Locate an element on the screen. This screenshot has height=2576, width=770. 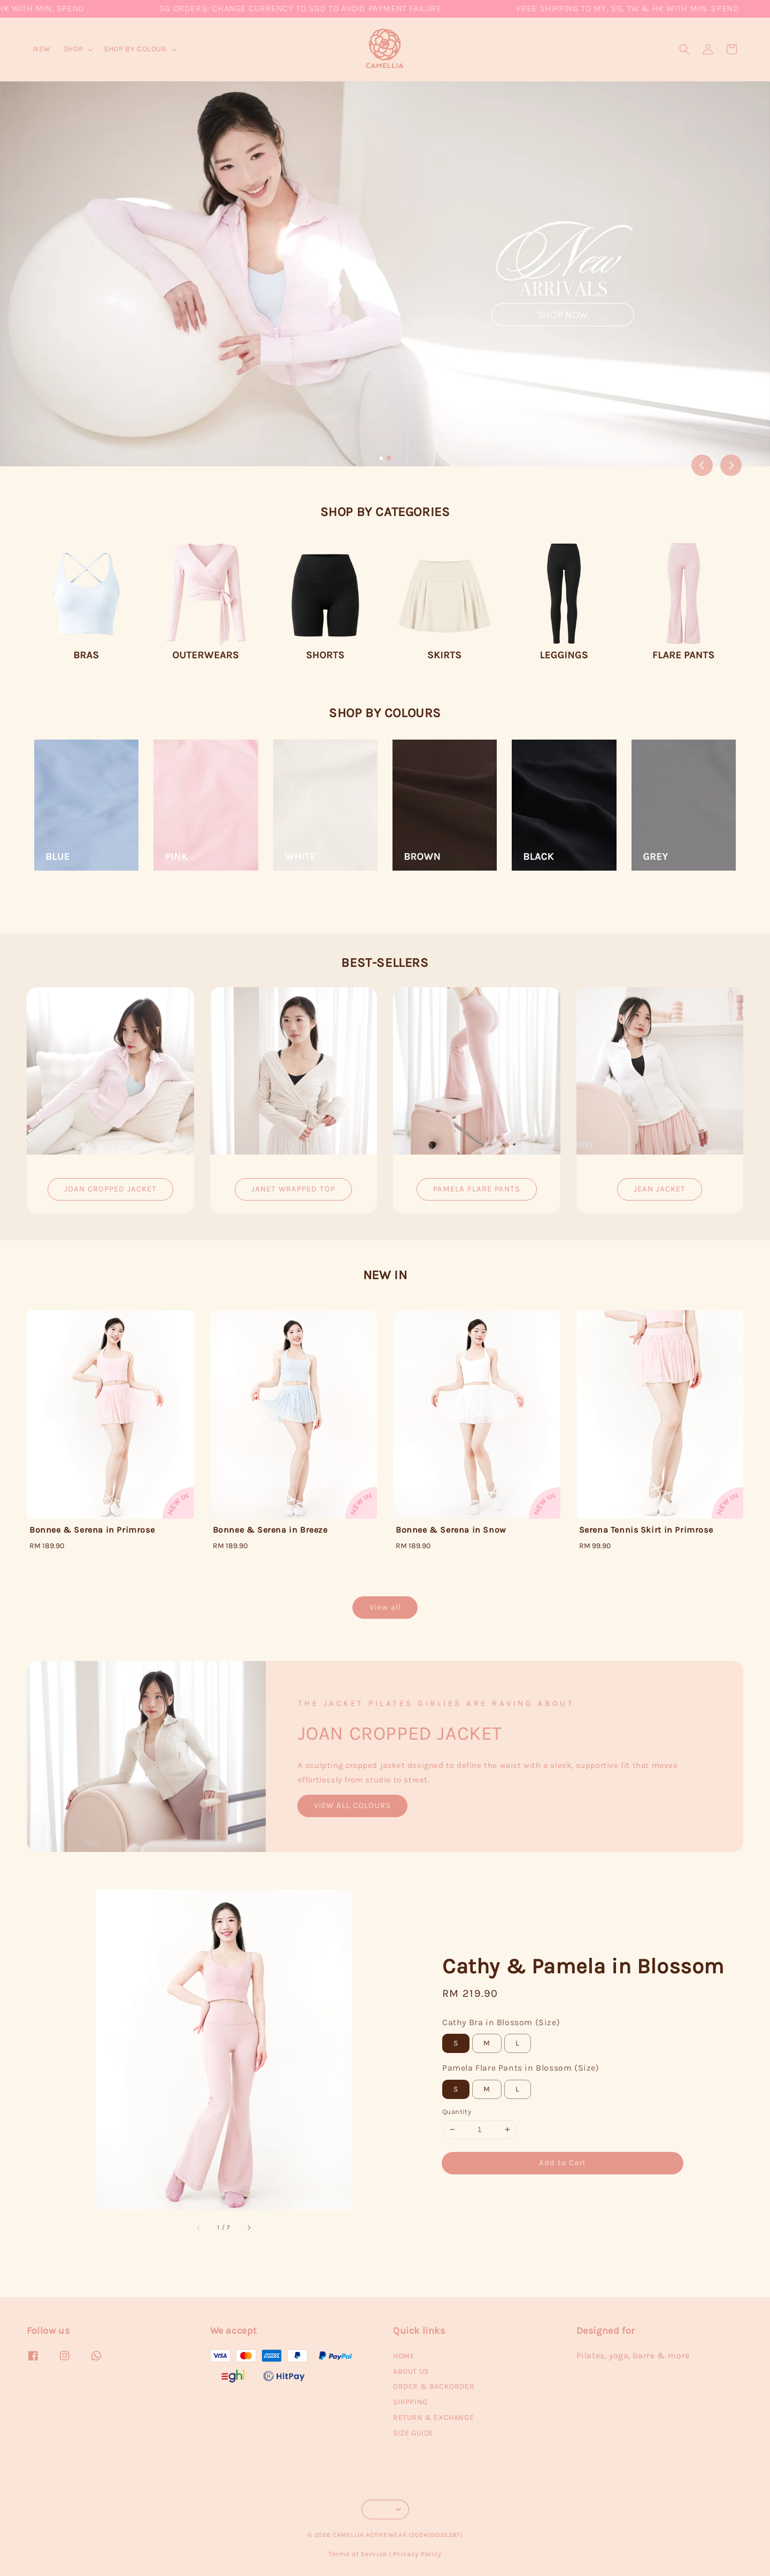
JEAN JACKET is located at coordinates (660, 1189).